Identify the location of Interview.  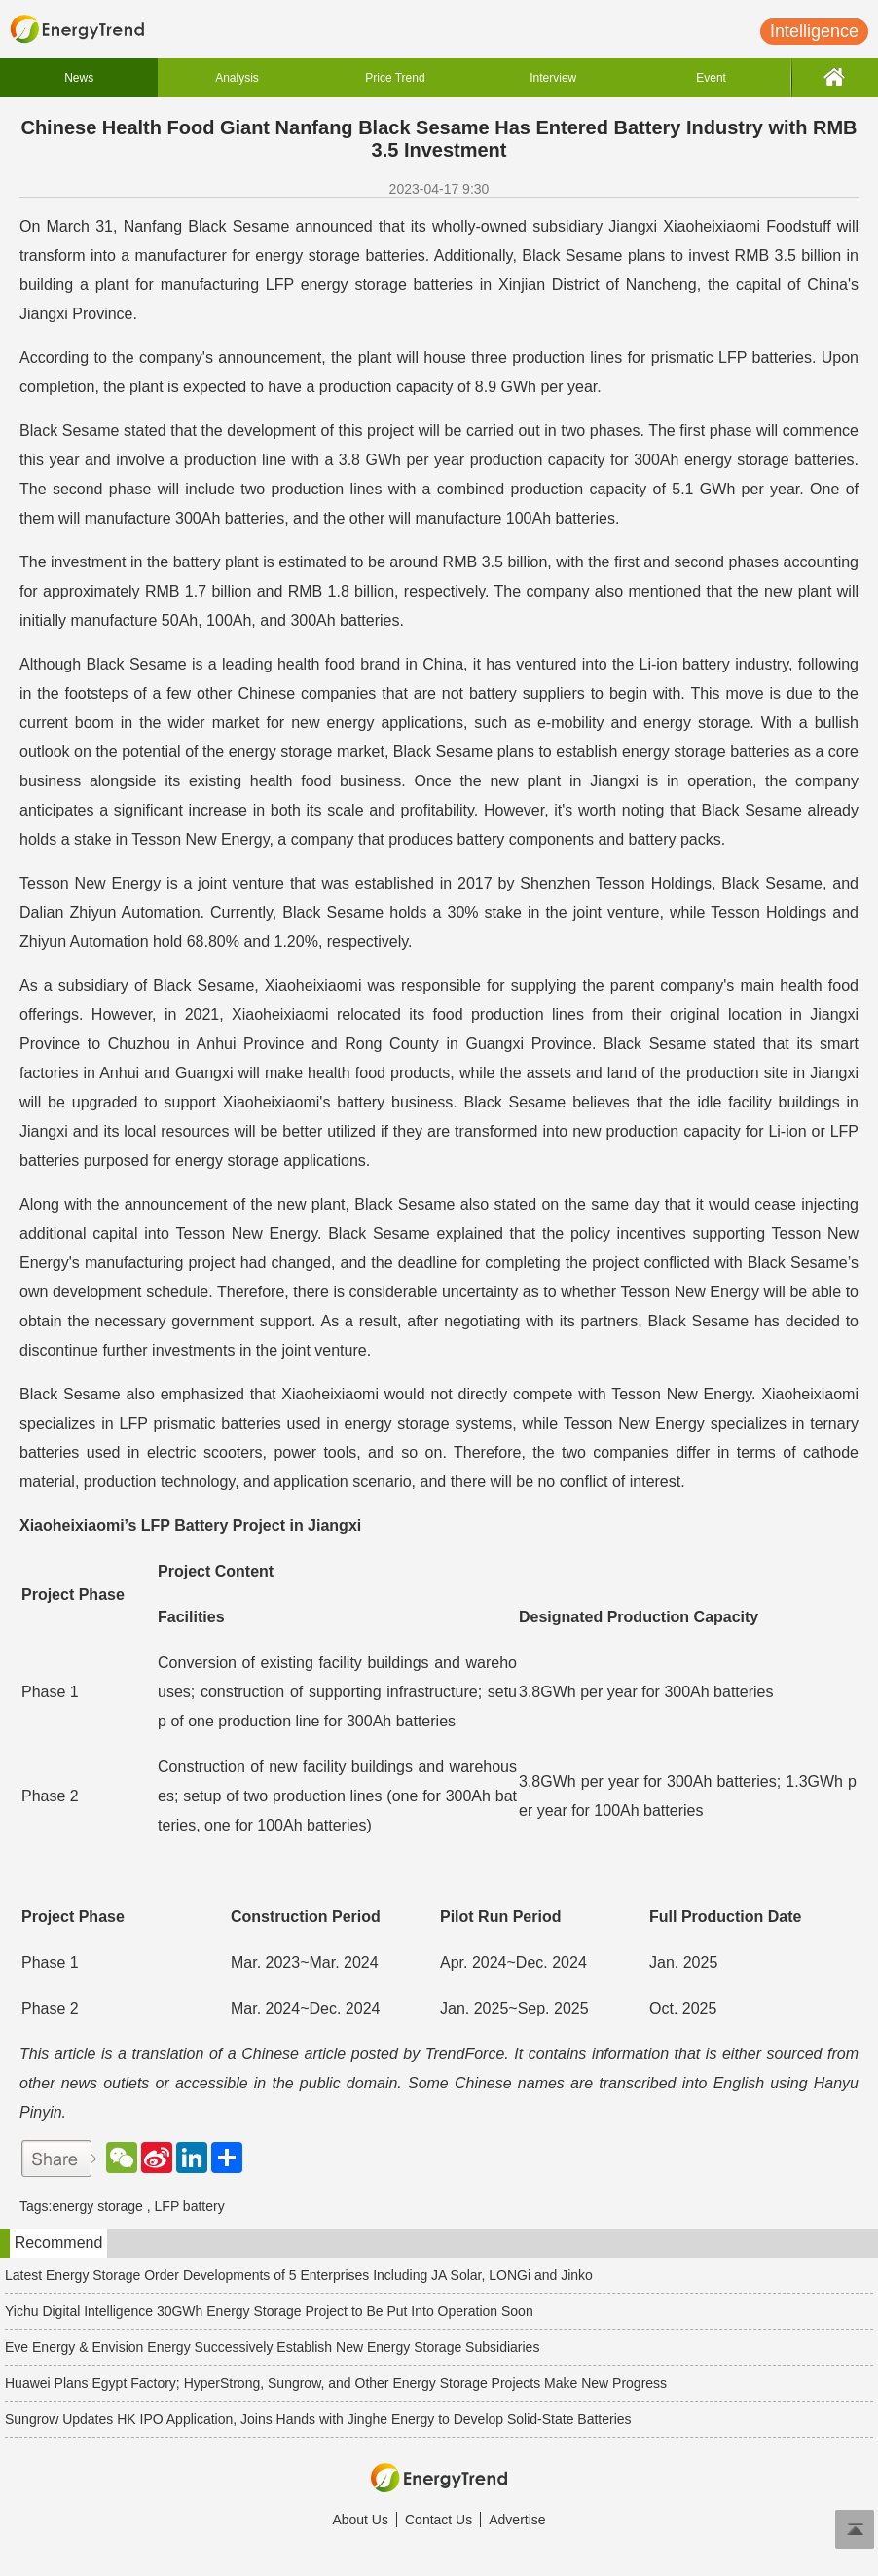
(553, 78).